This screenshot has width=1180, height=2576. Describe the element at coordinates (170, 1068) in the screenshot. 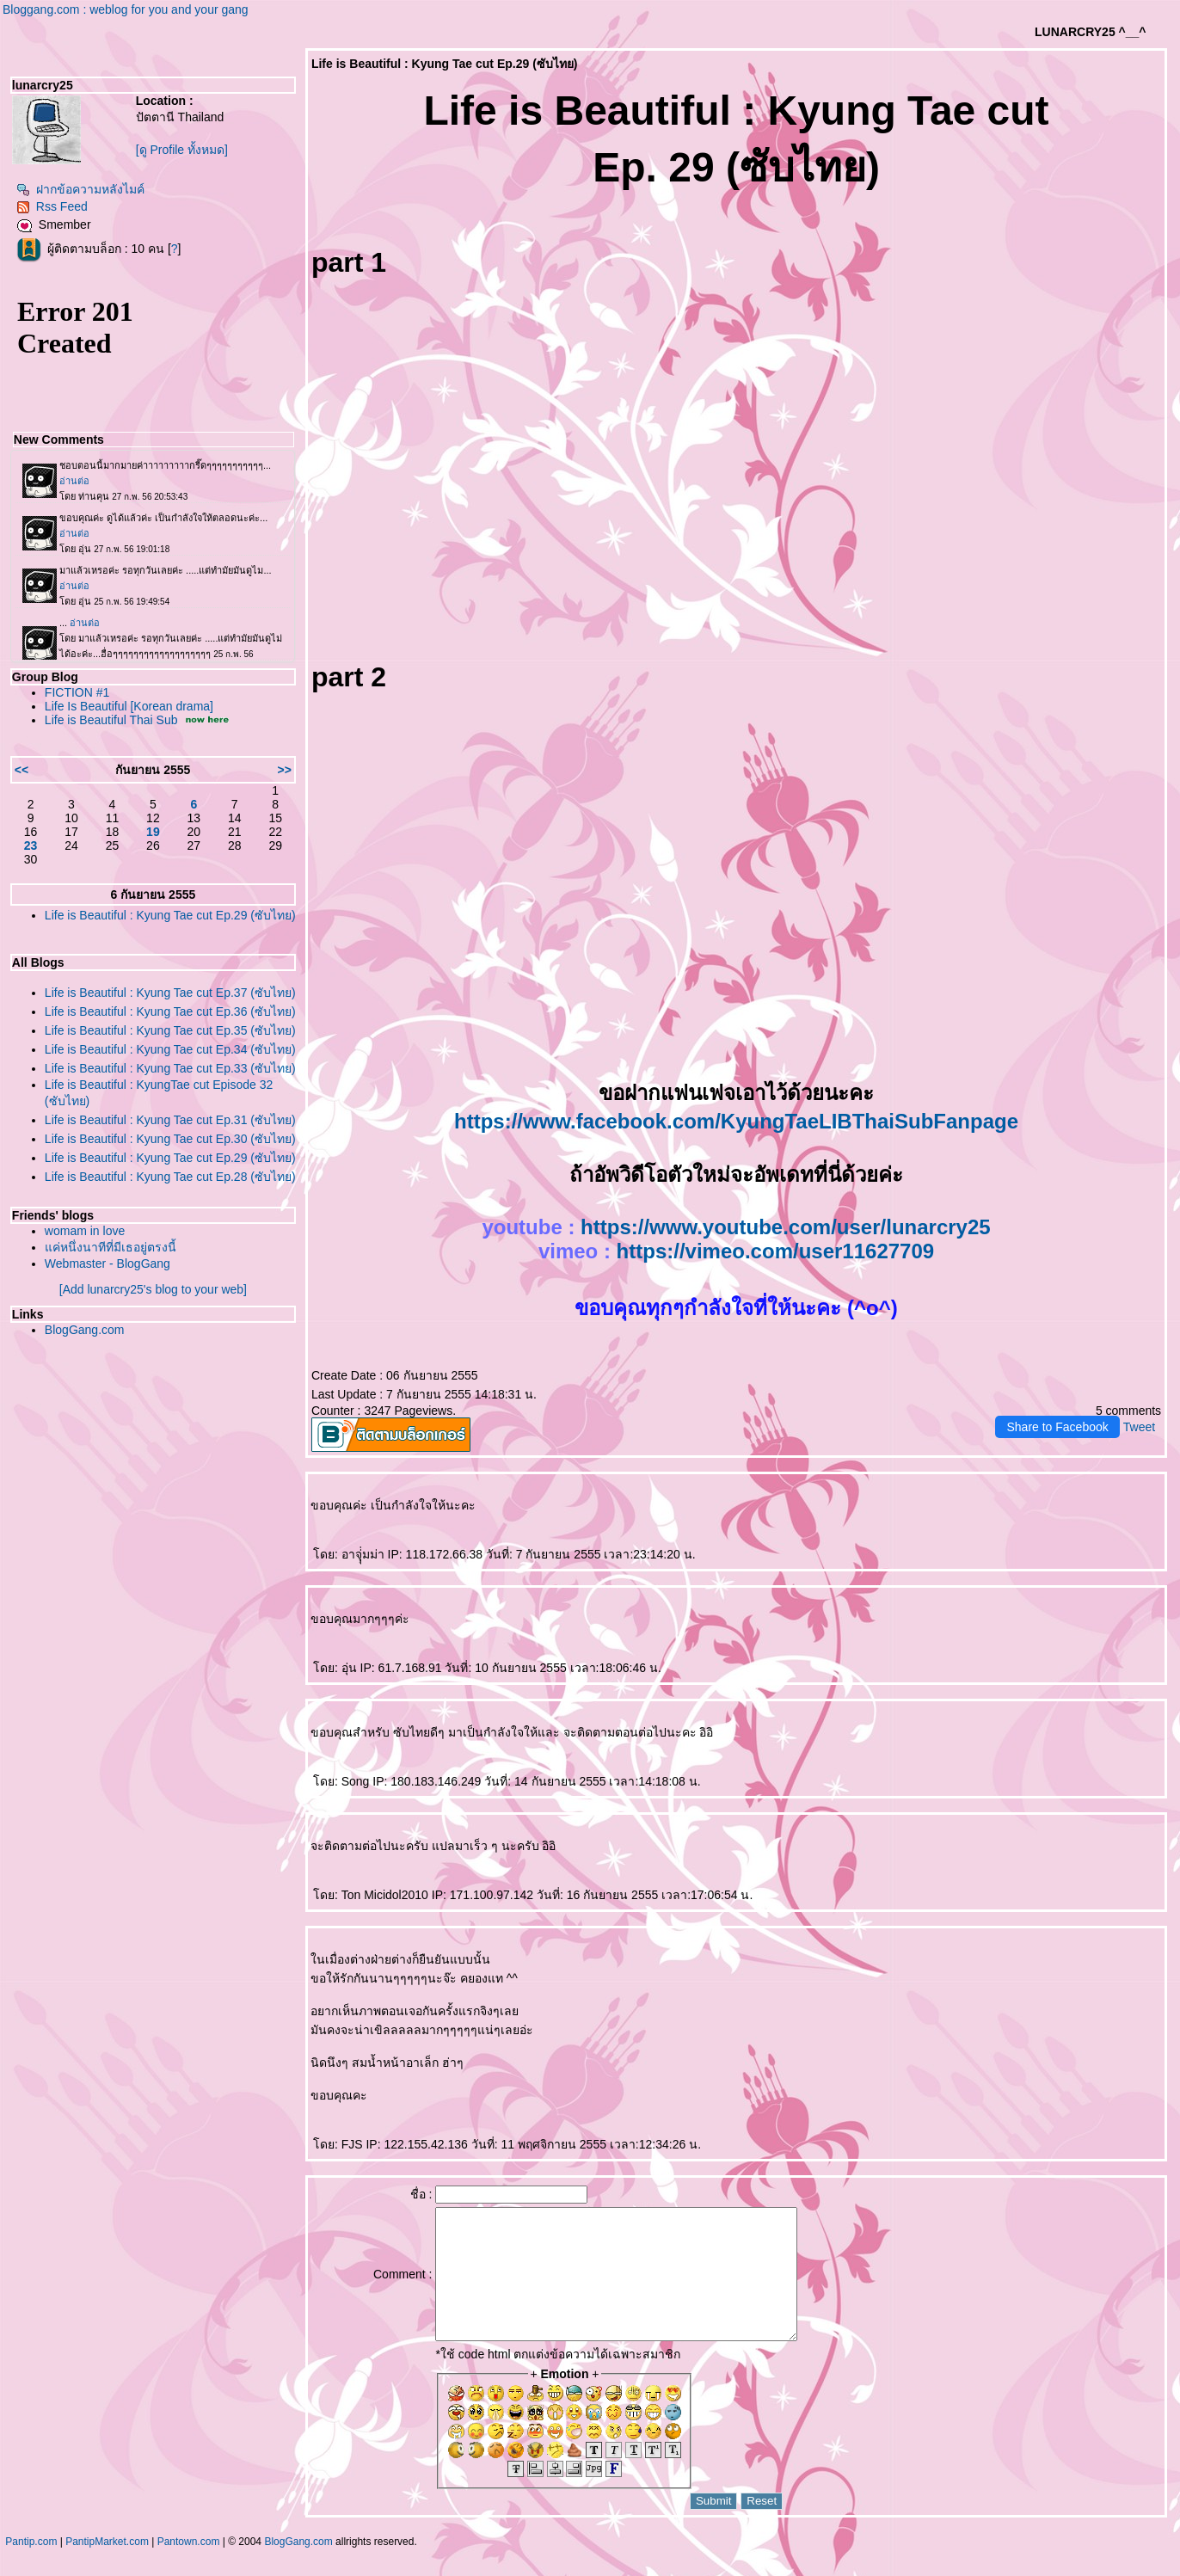

I see `Life is Beautiful : Kyung Tae cut Ep.33 (ซับไทย)` at that location.